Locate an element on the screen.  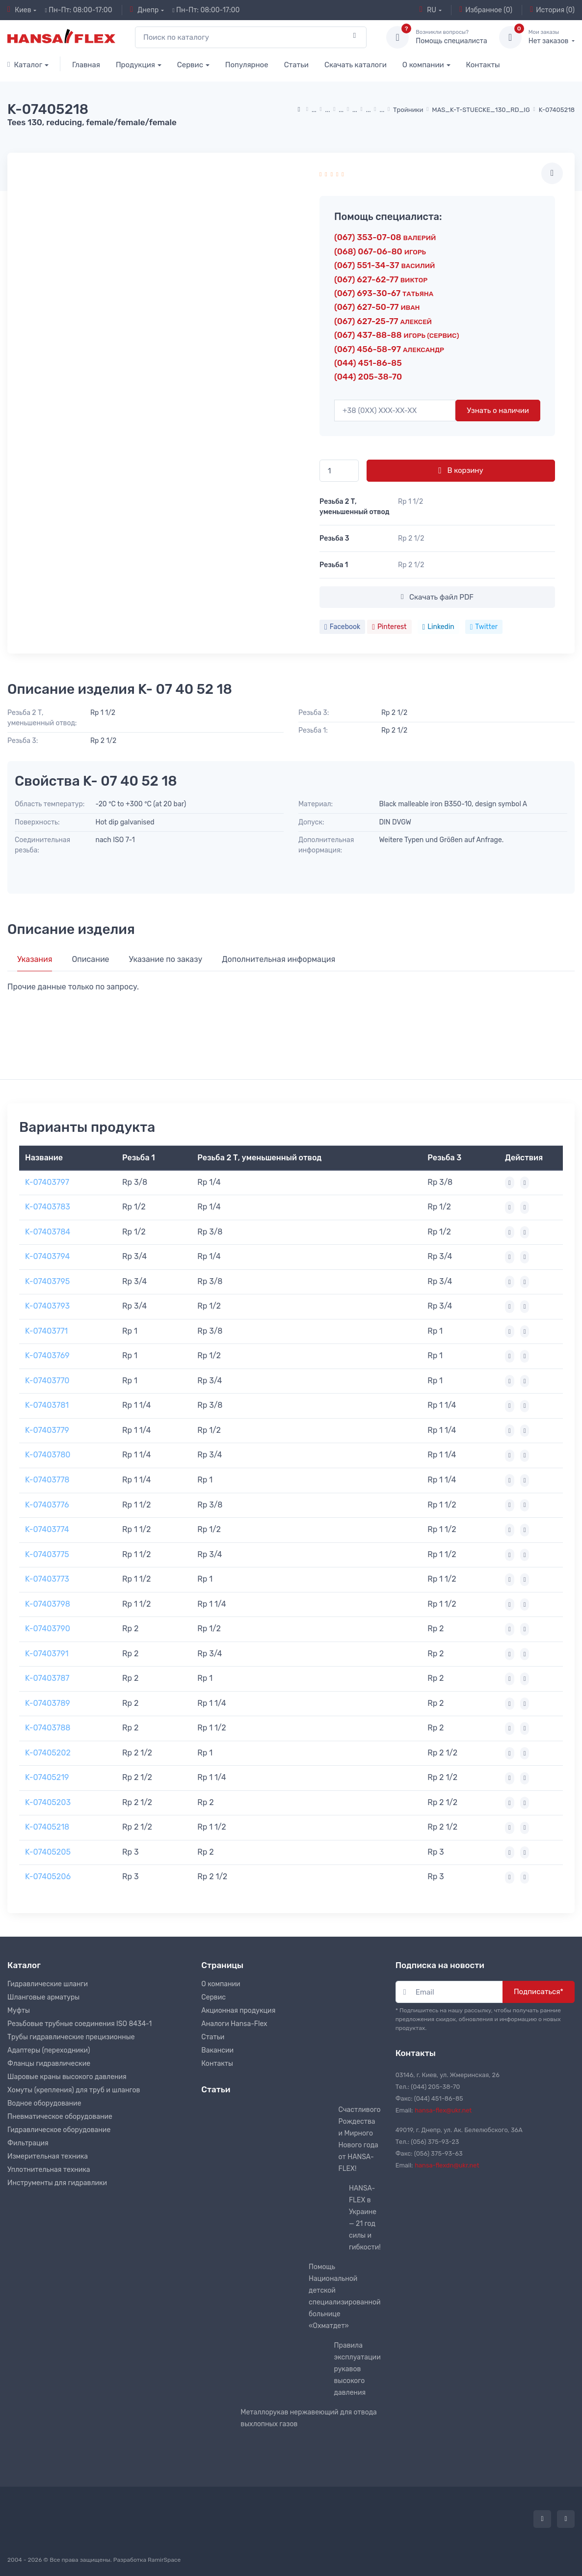
Вакансии is located at coordinates (217, 2050).